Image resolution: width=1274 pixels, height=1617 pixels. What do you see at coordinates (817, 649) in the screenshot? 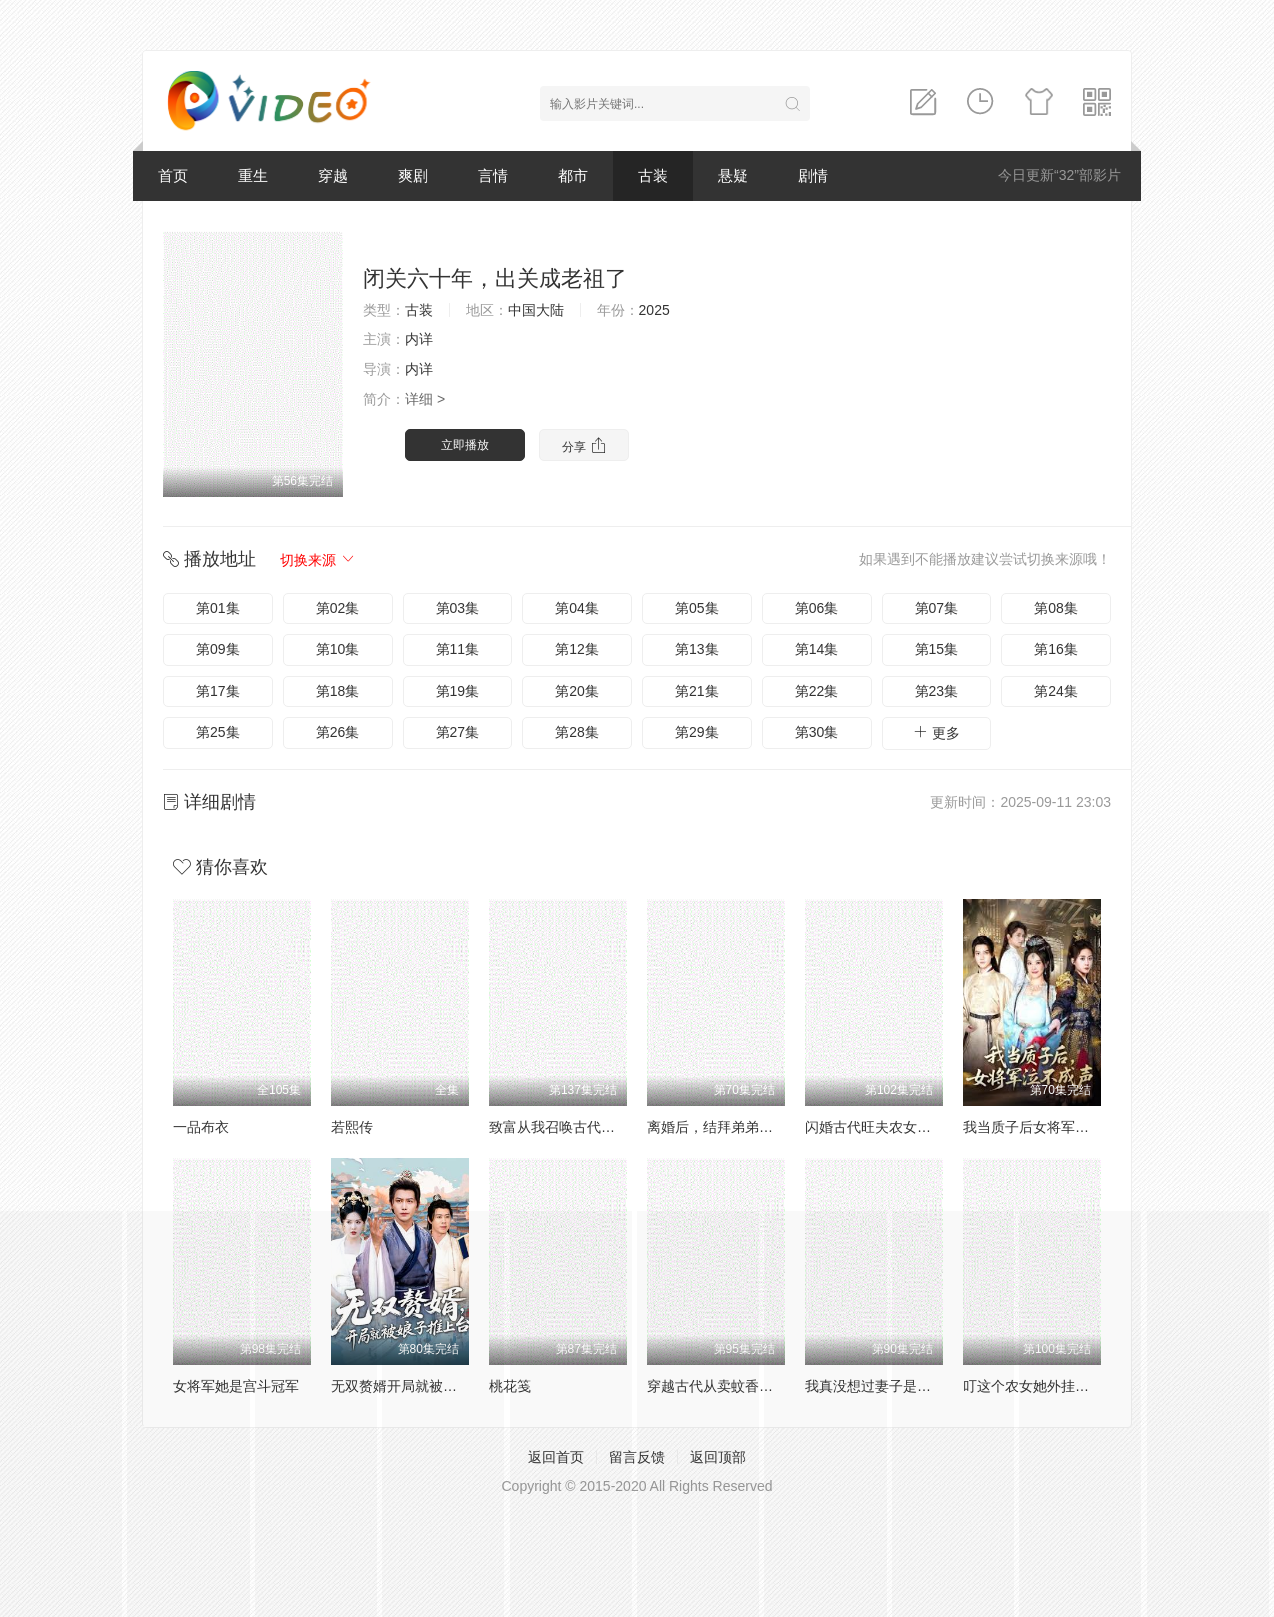
I see `第14集` at bounding box center [817, 649].